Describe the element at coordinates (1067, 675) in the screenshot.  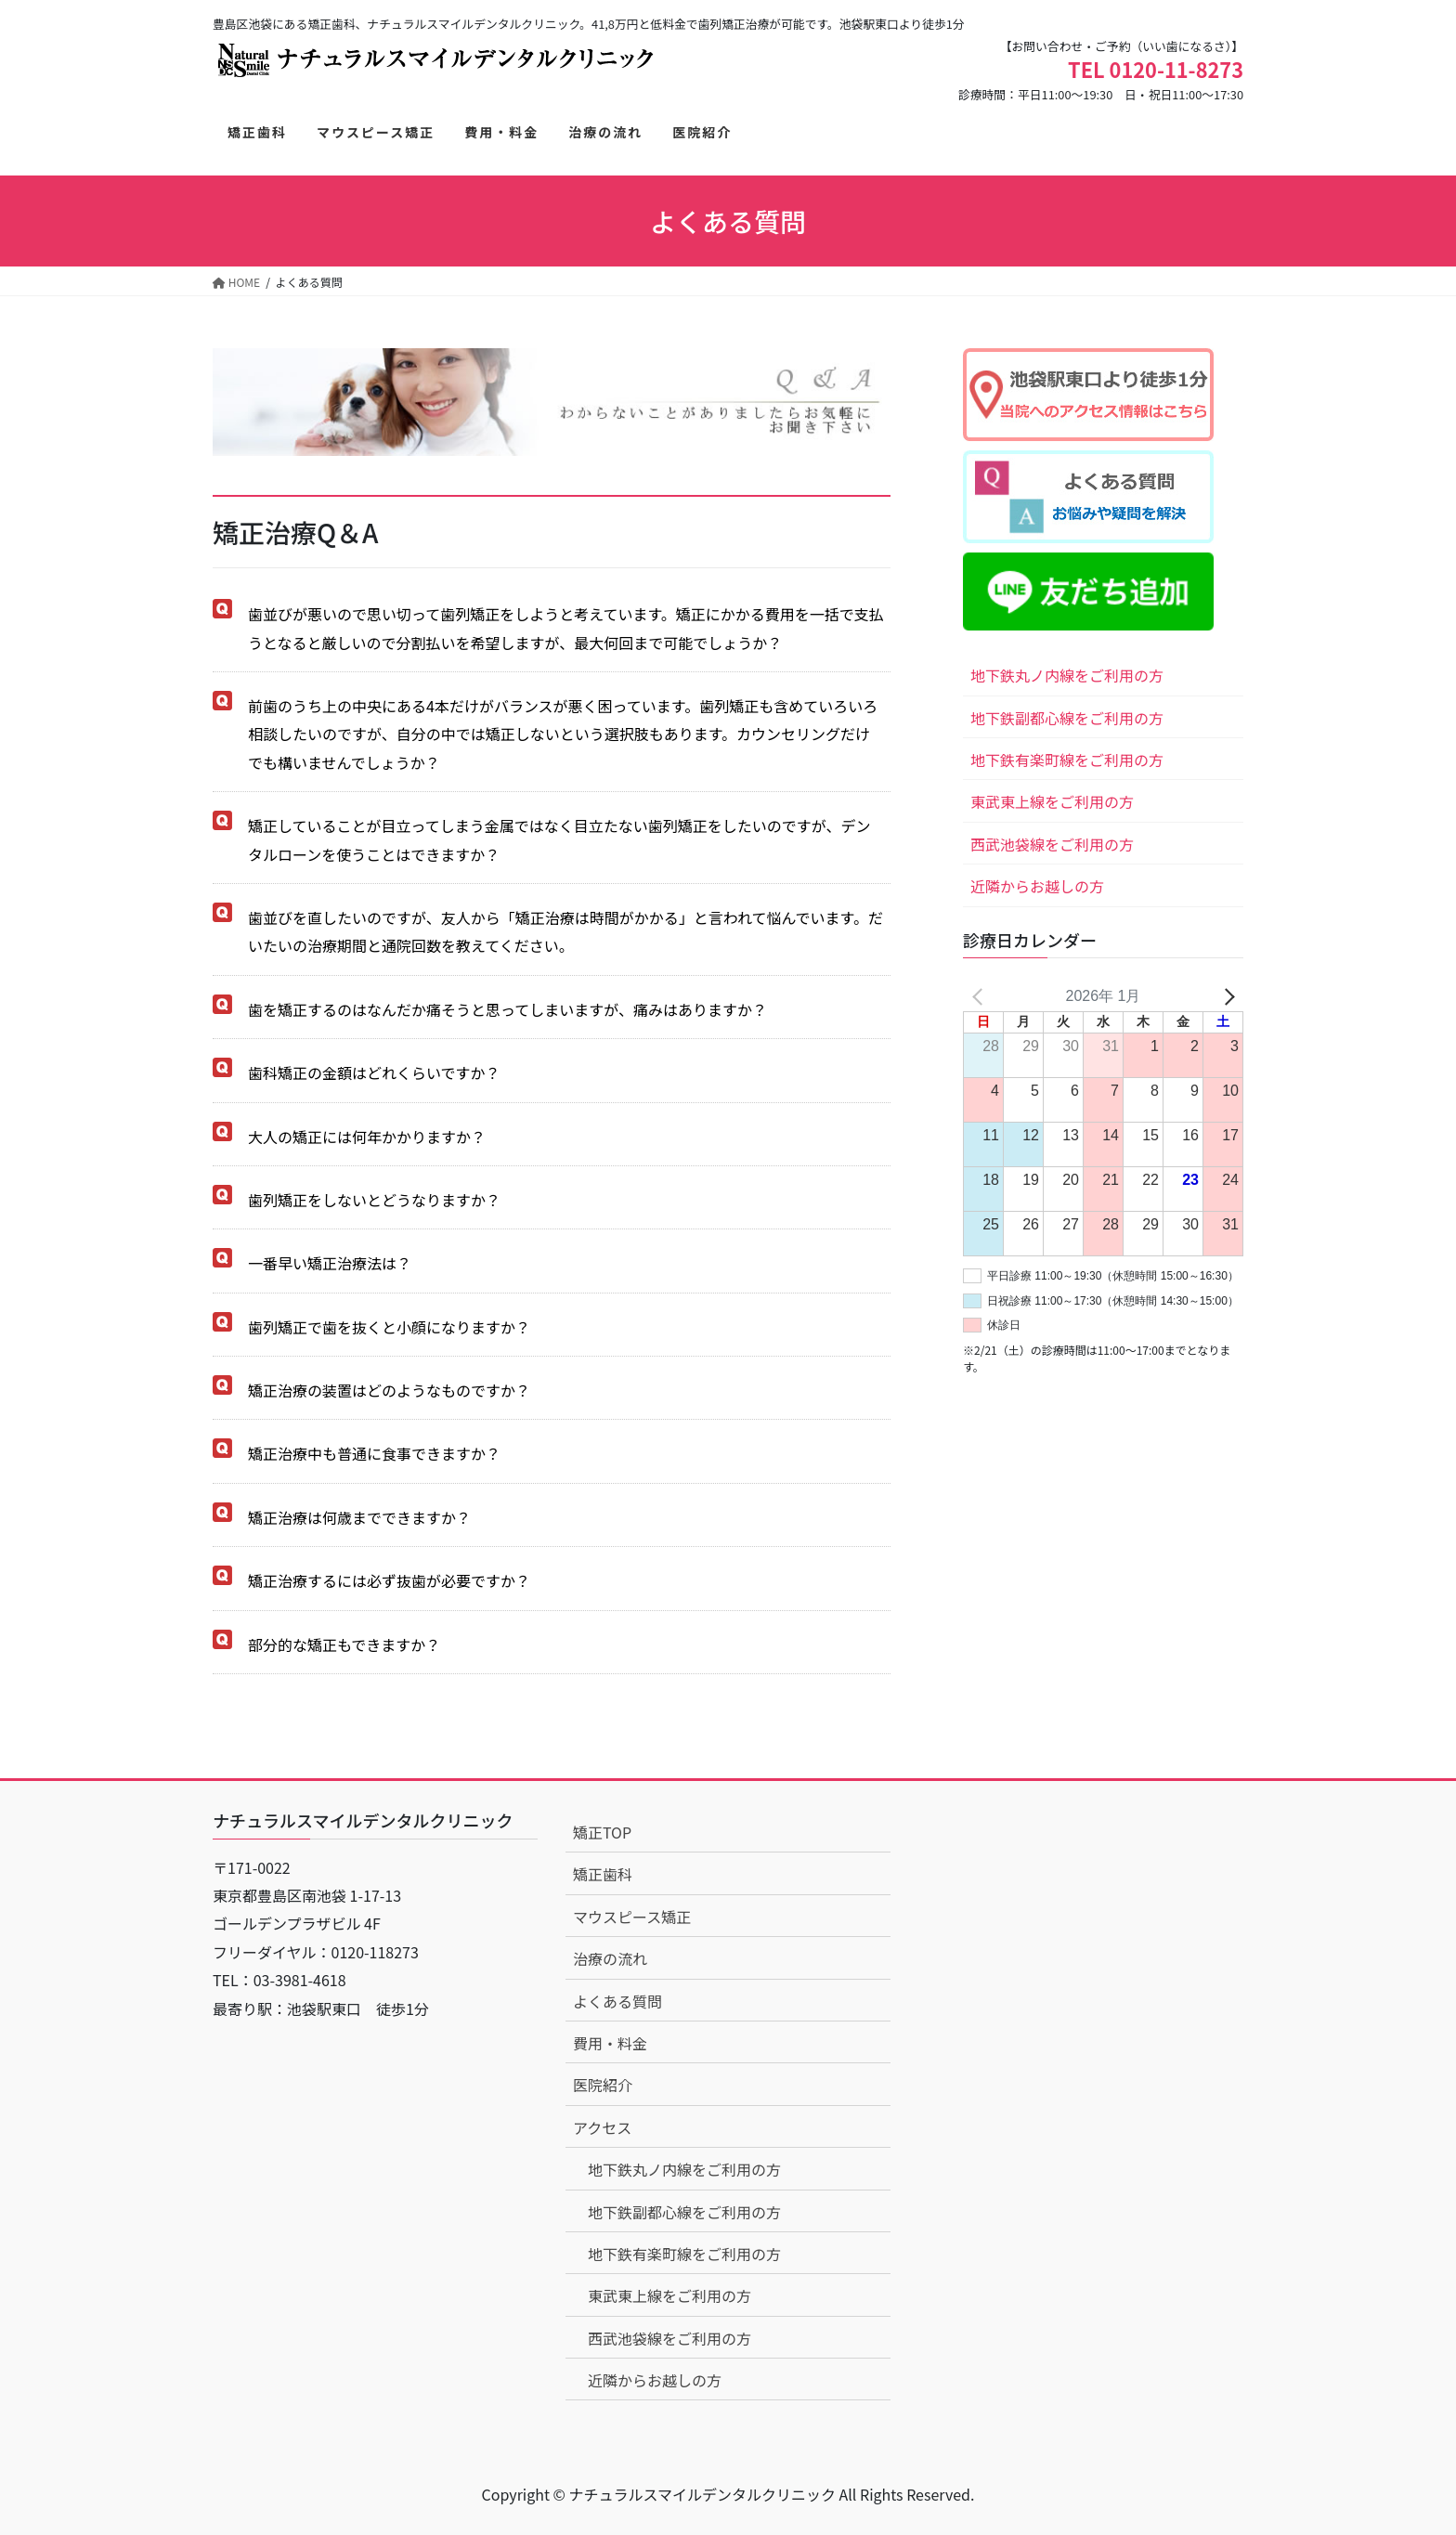
I see `地下鉄丸ノ内線をご利用の方` at that location.